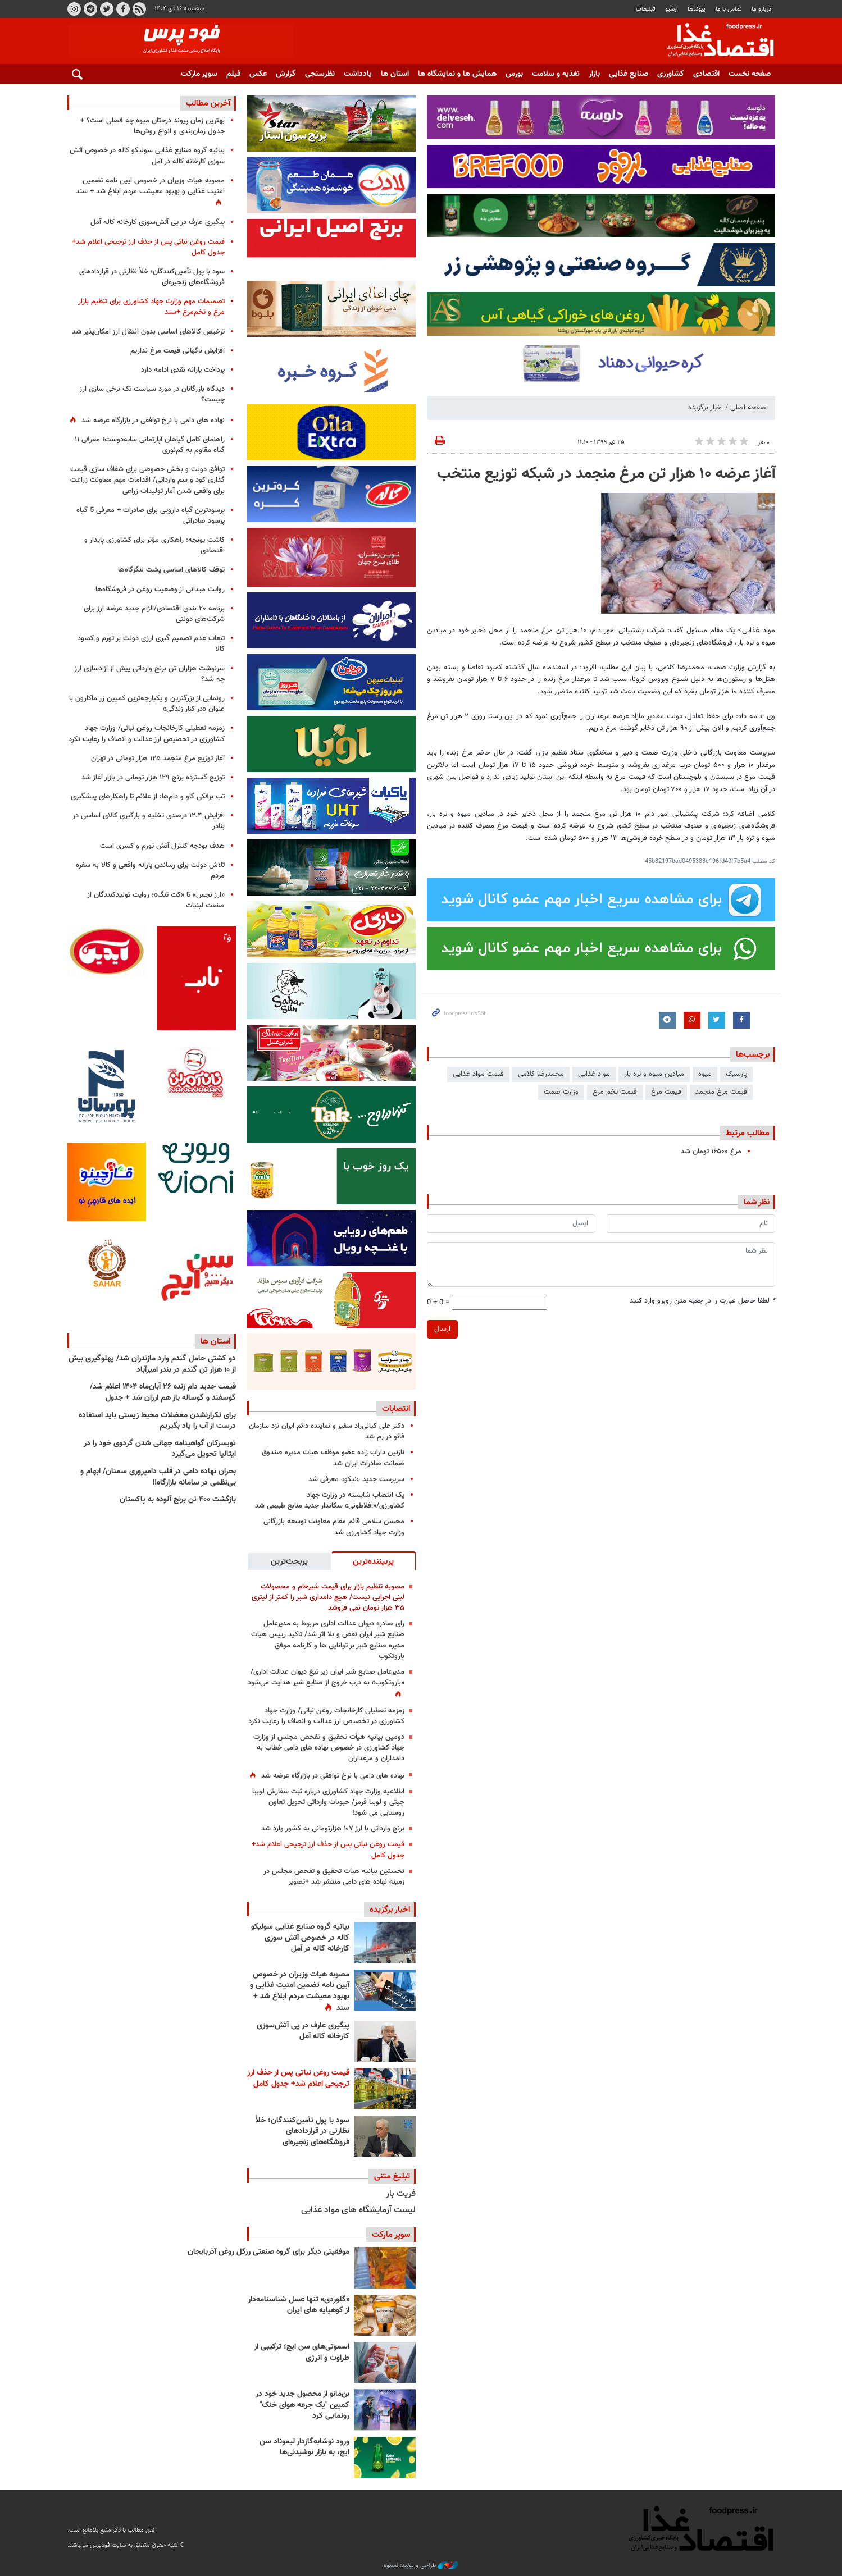  What do you see at coordinates (478, 1074) in the screenshot?
I see `قیمت مواد غذایی` at bounding box center [478, 1074].